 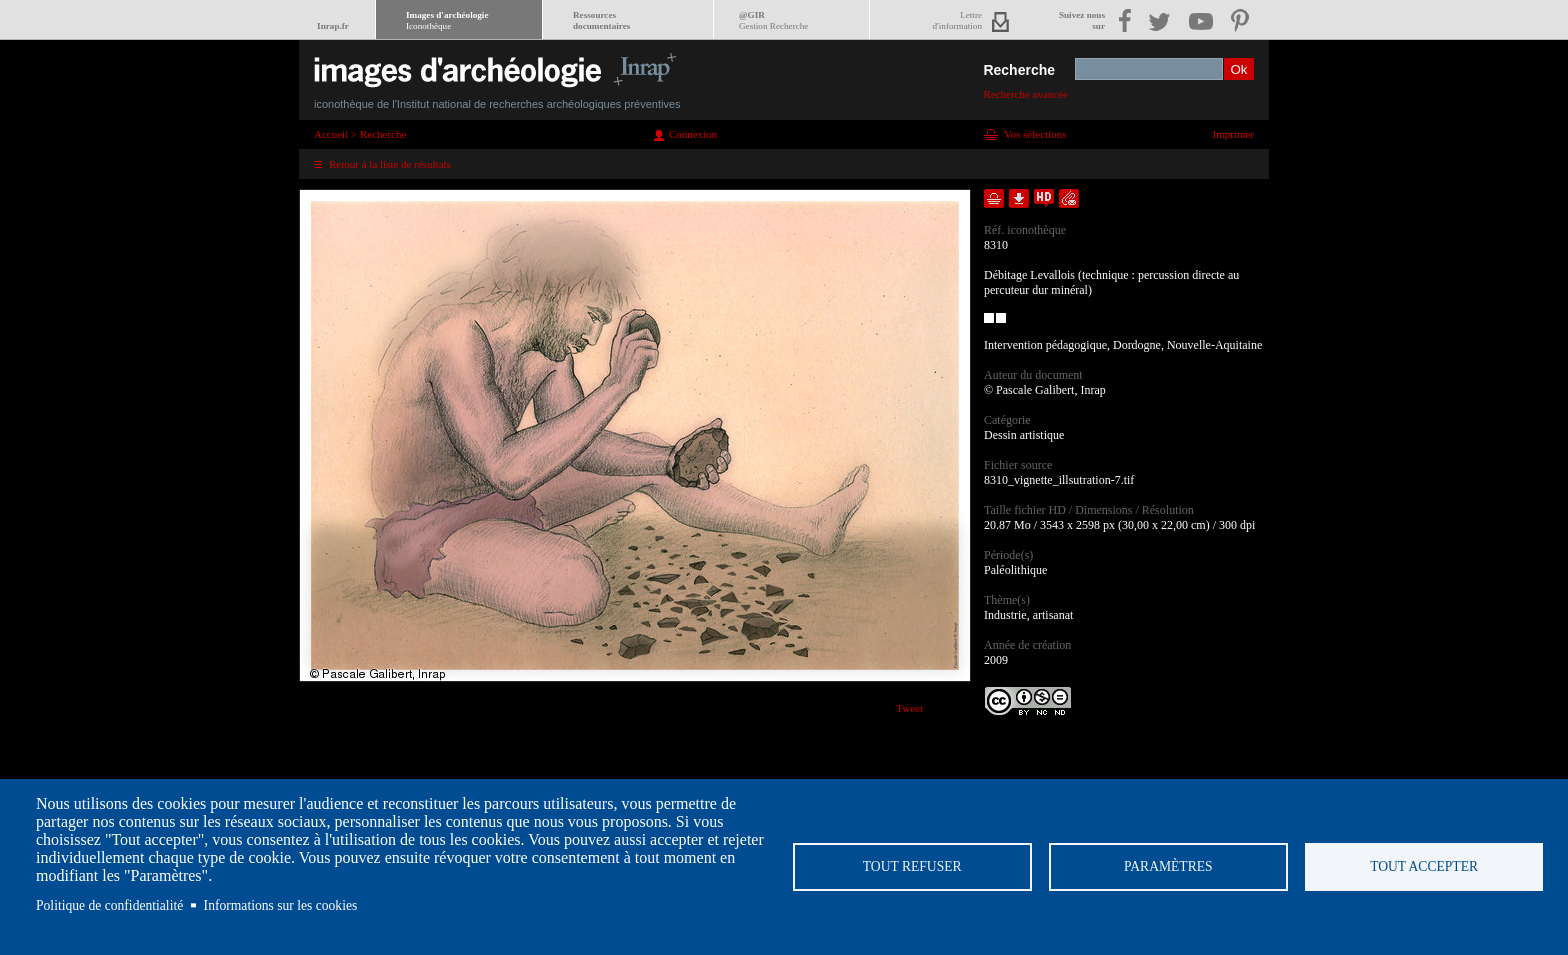 I want to click on Informations sur les cookies, so click(x=281, y=905).